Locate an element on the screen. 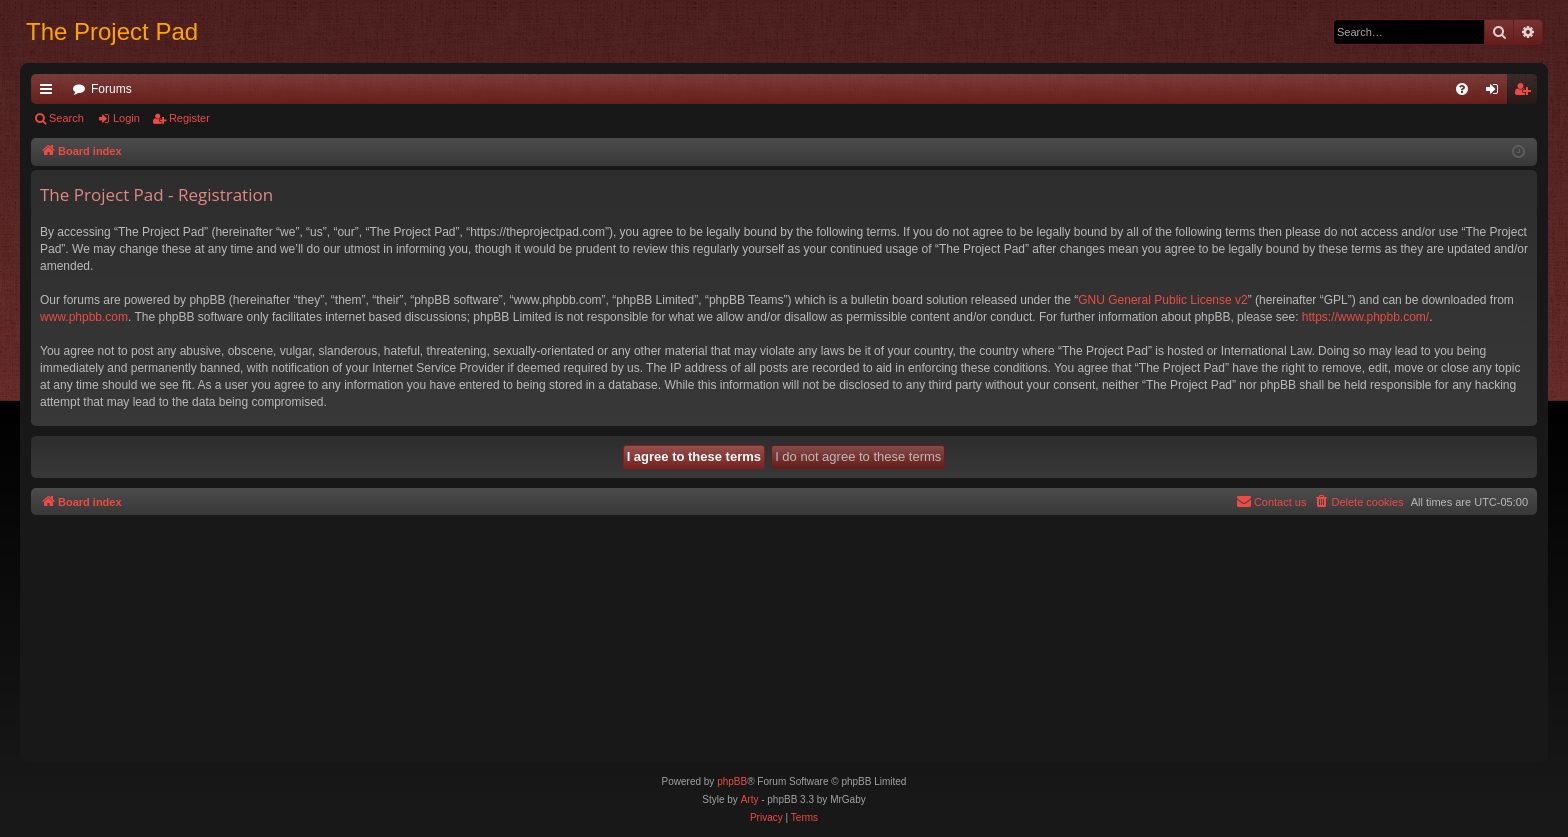 The width and height of the screenshot is (1568, 837). The Project Pad is located at coordinates (112, 31).